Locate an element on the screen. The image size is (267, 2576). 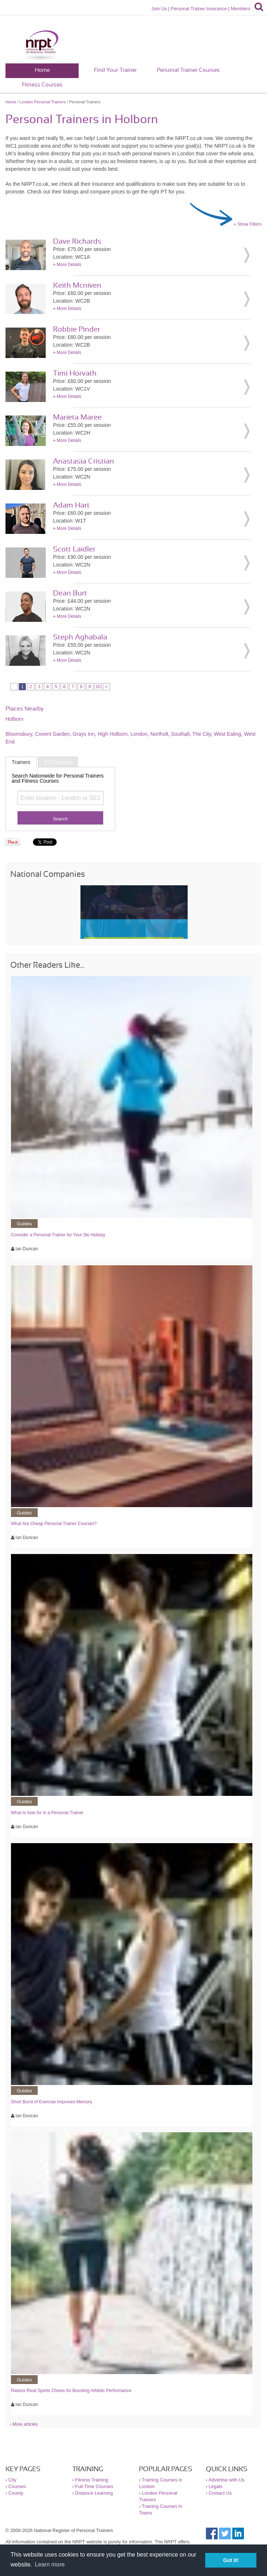
West Ealing is located at coordinates (227, 734).